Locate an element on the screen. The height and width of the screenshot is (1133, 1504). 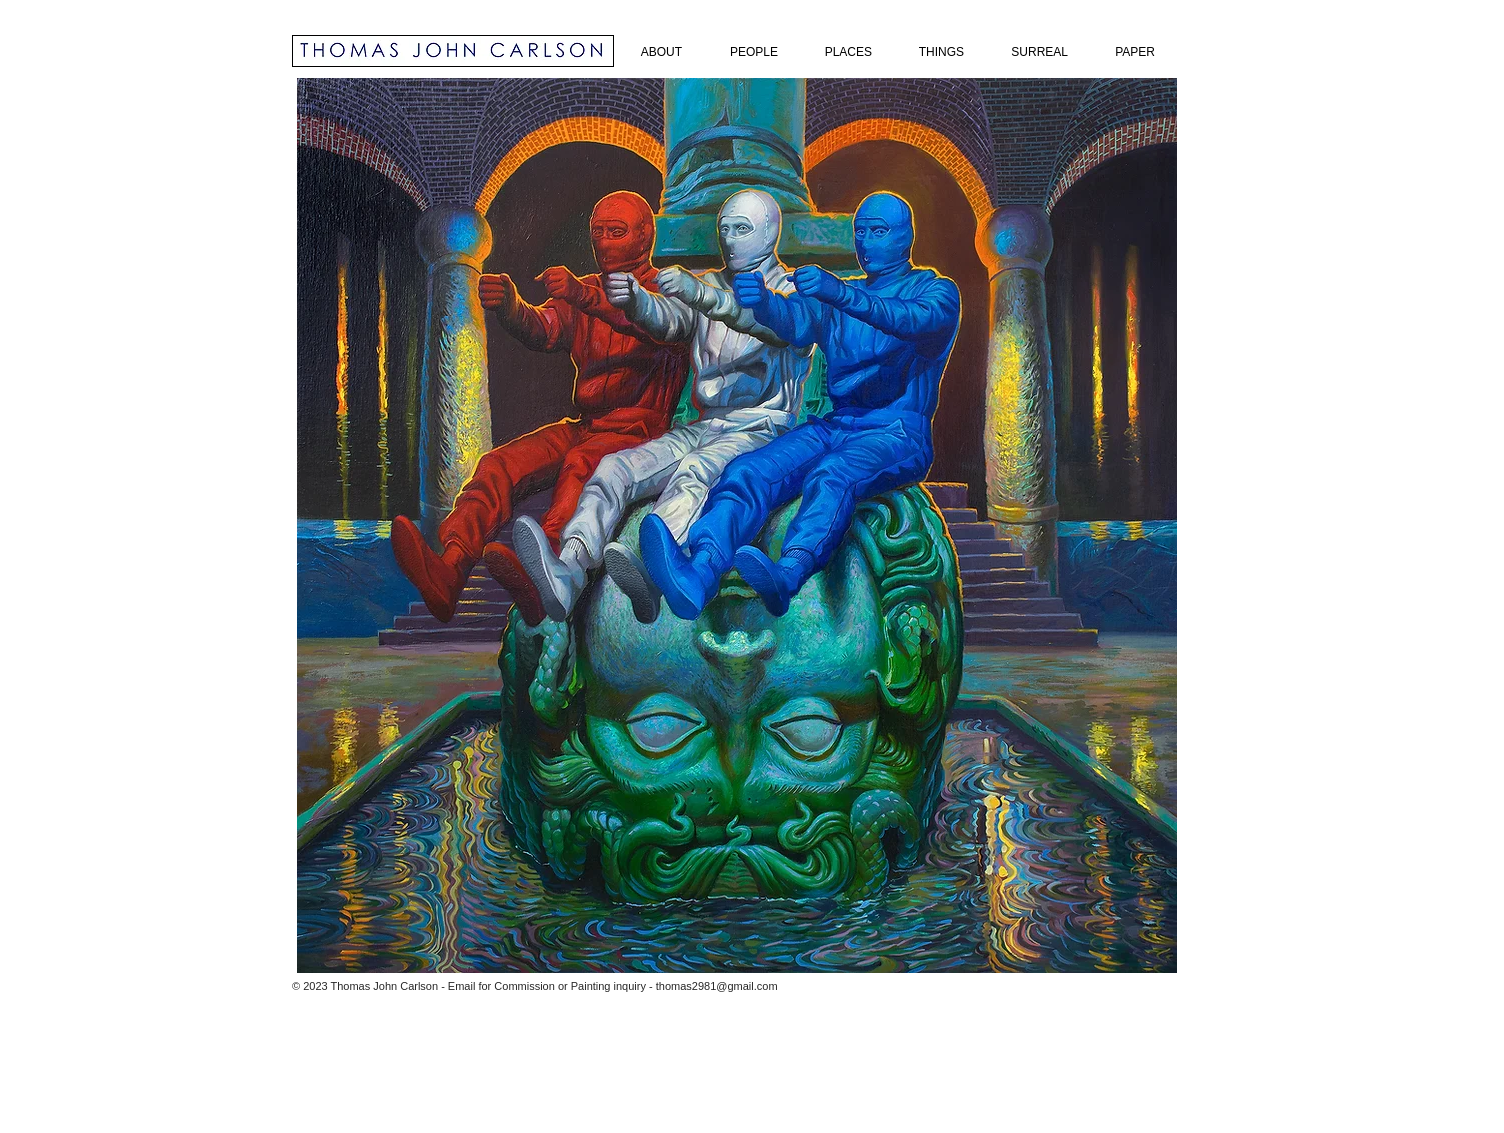
[button] is located at coordinates (737, 525).